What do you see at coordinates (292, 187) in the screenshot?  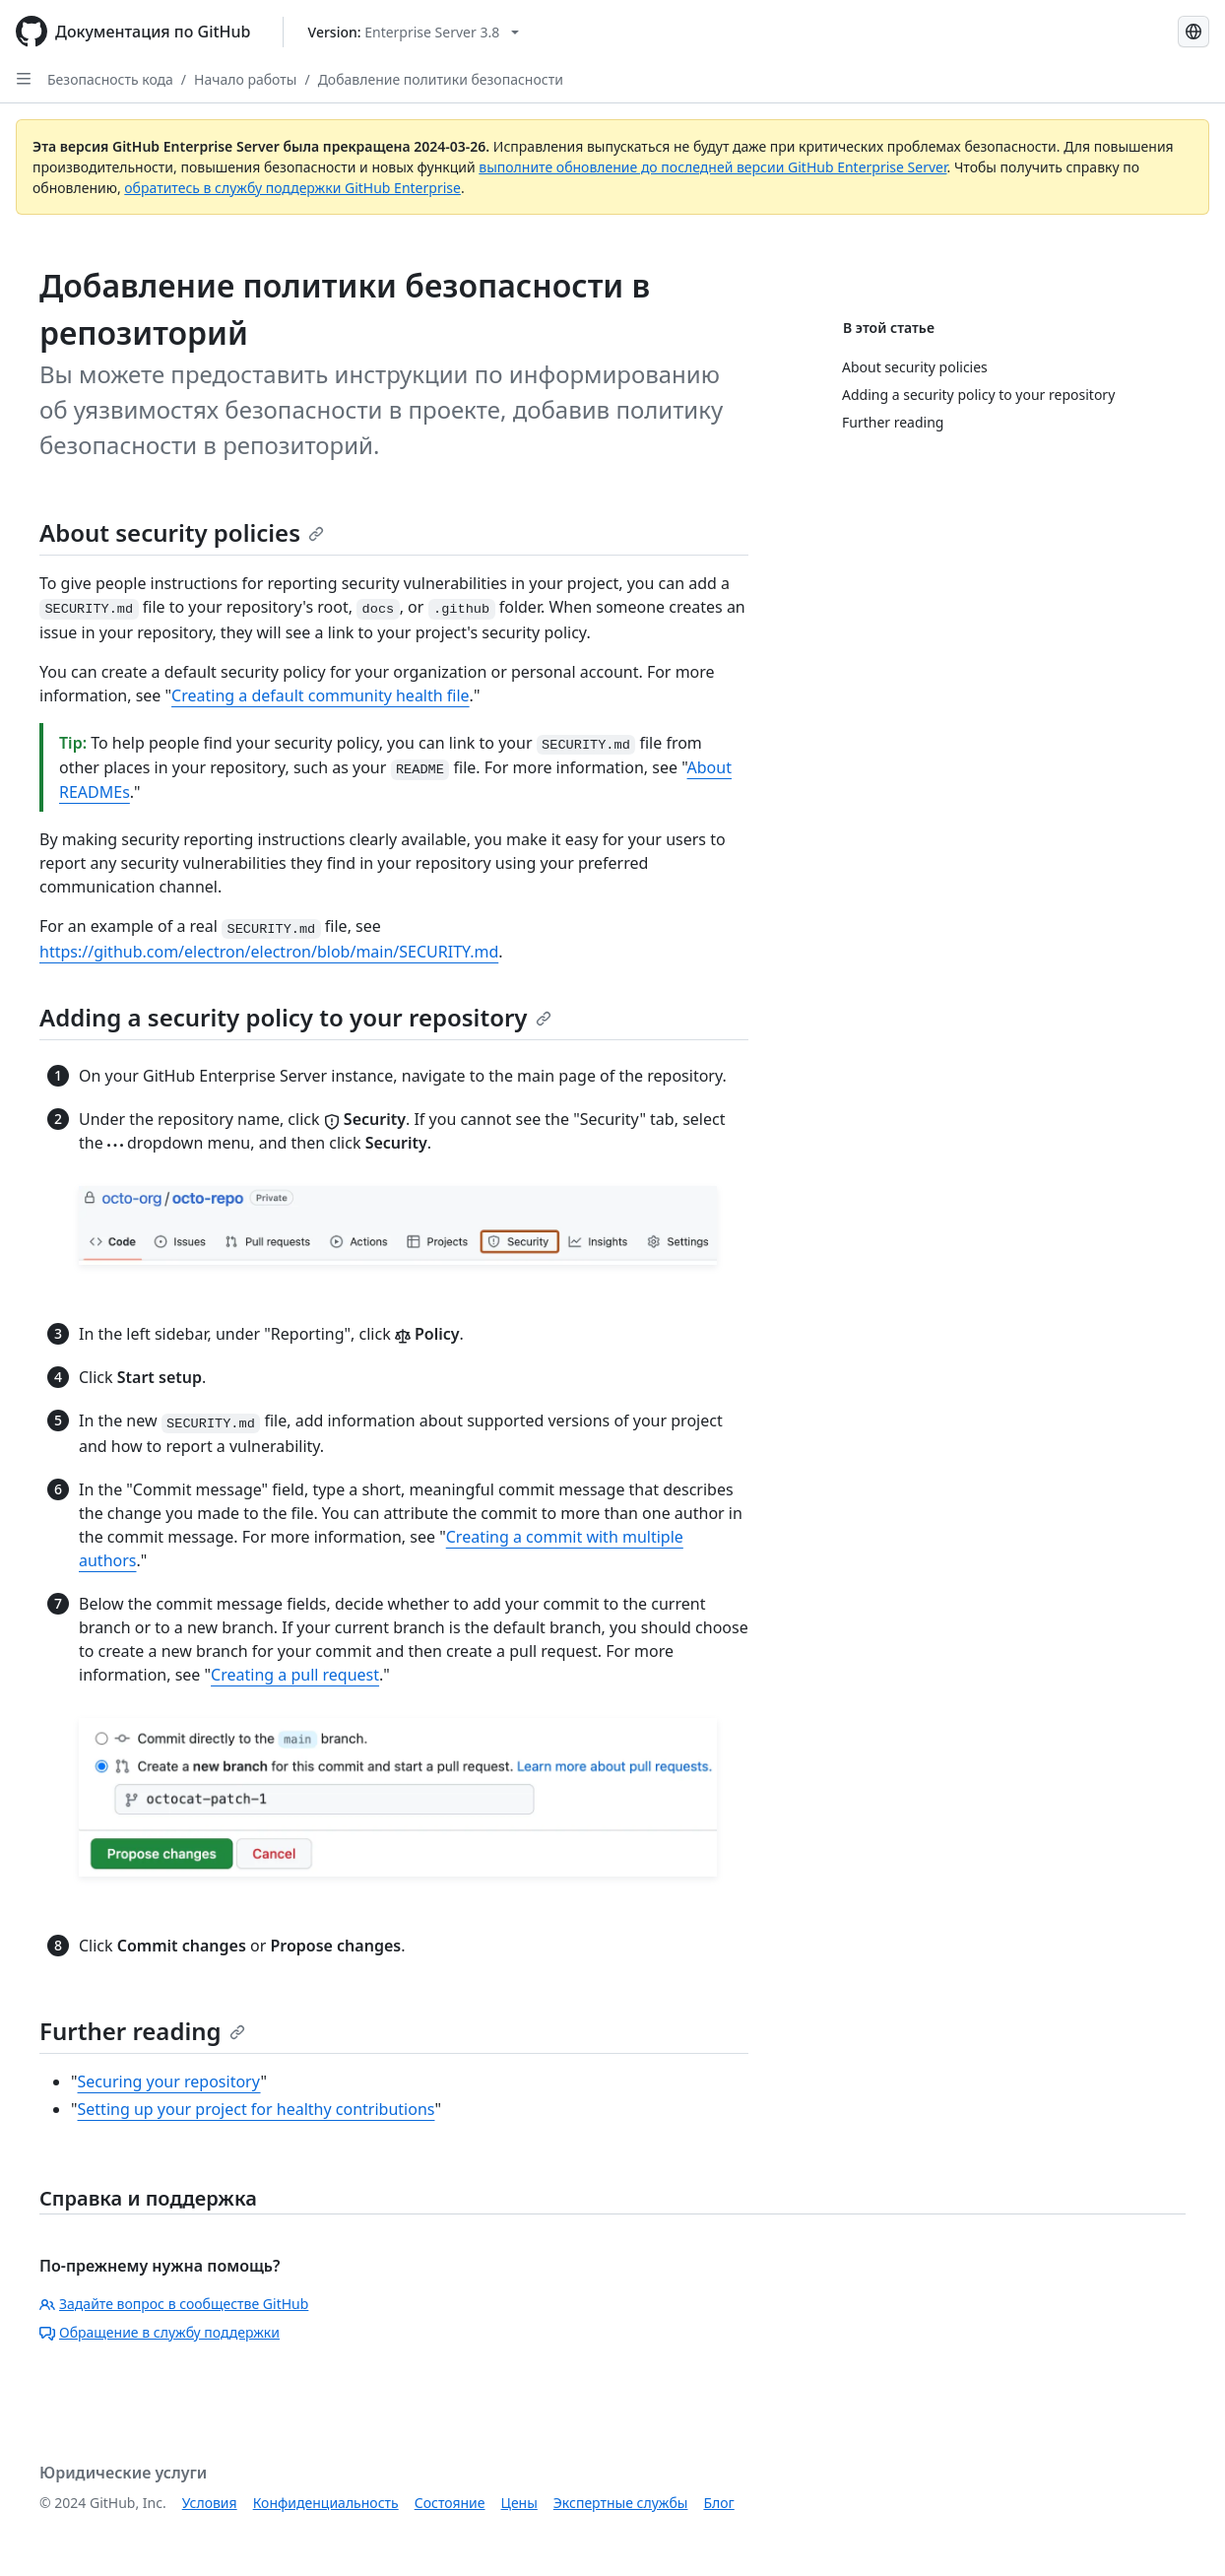 I see `обратитесь в службу поддержки GitHub Enterprise` at bounding box center [292, 187].